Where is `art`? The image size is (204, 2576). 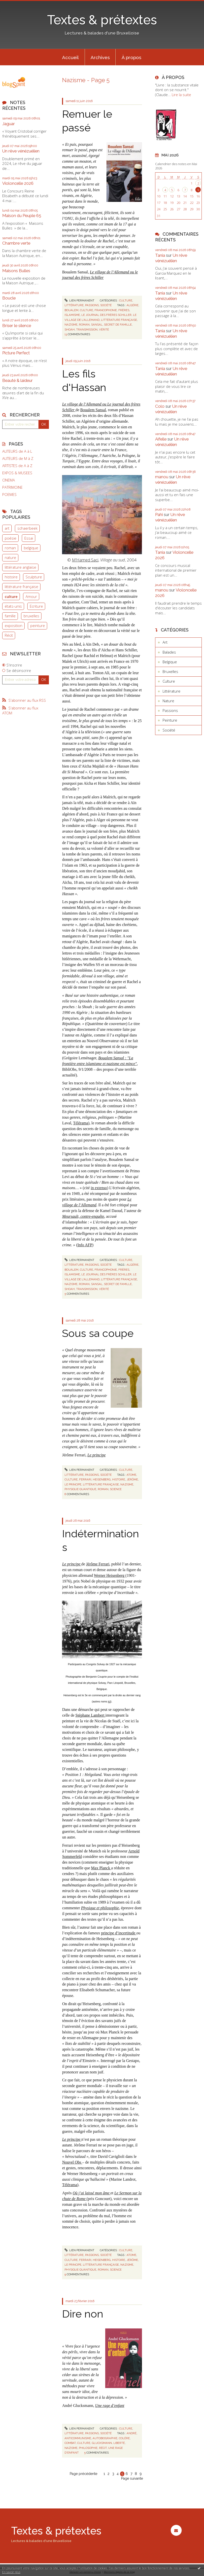 art is located at coordinates (7, 528).